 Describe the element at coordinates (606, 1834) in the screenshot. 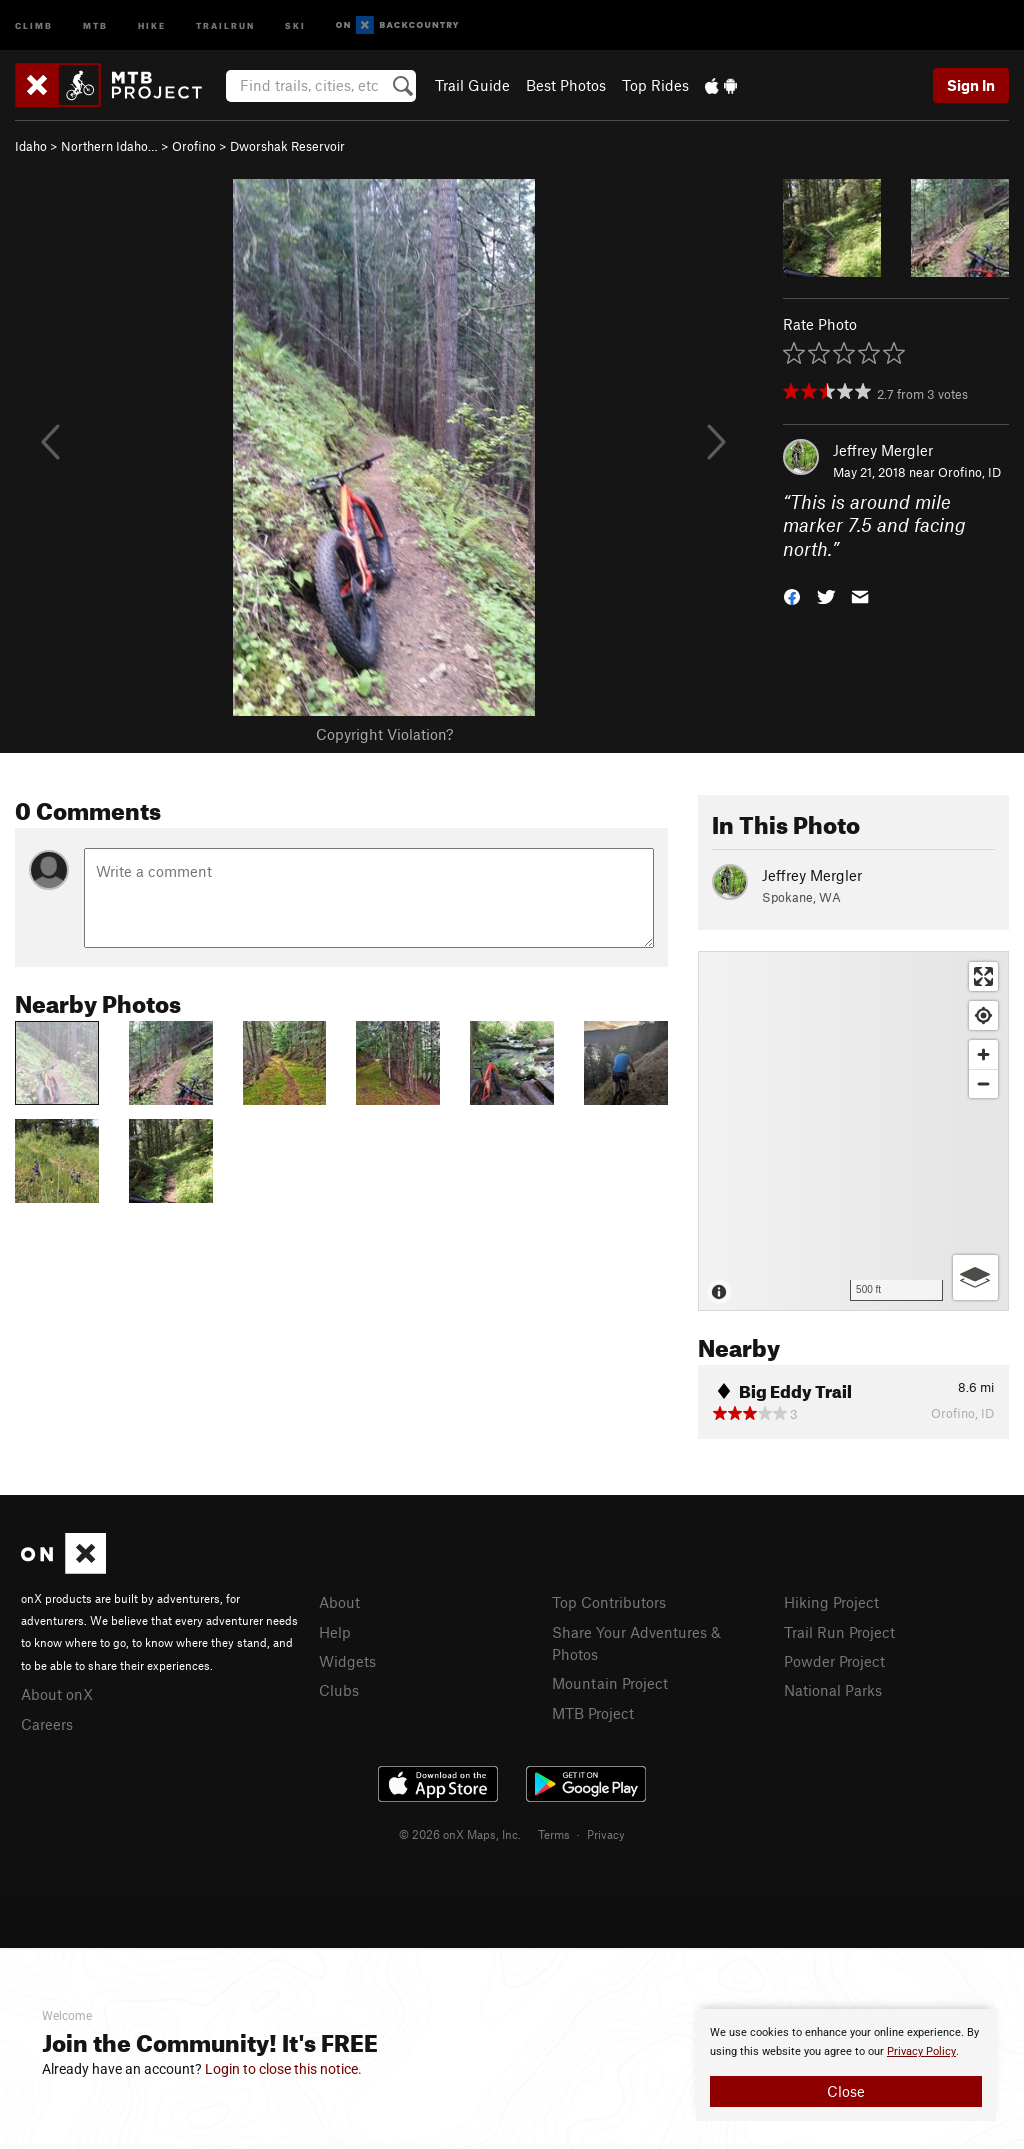

I see `Privacy` at that location.